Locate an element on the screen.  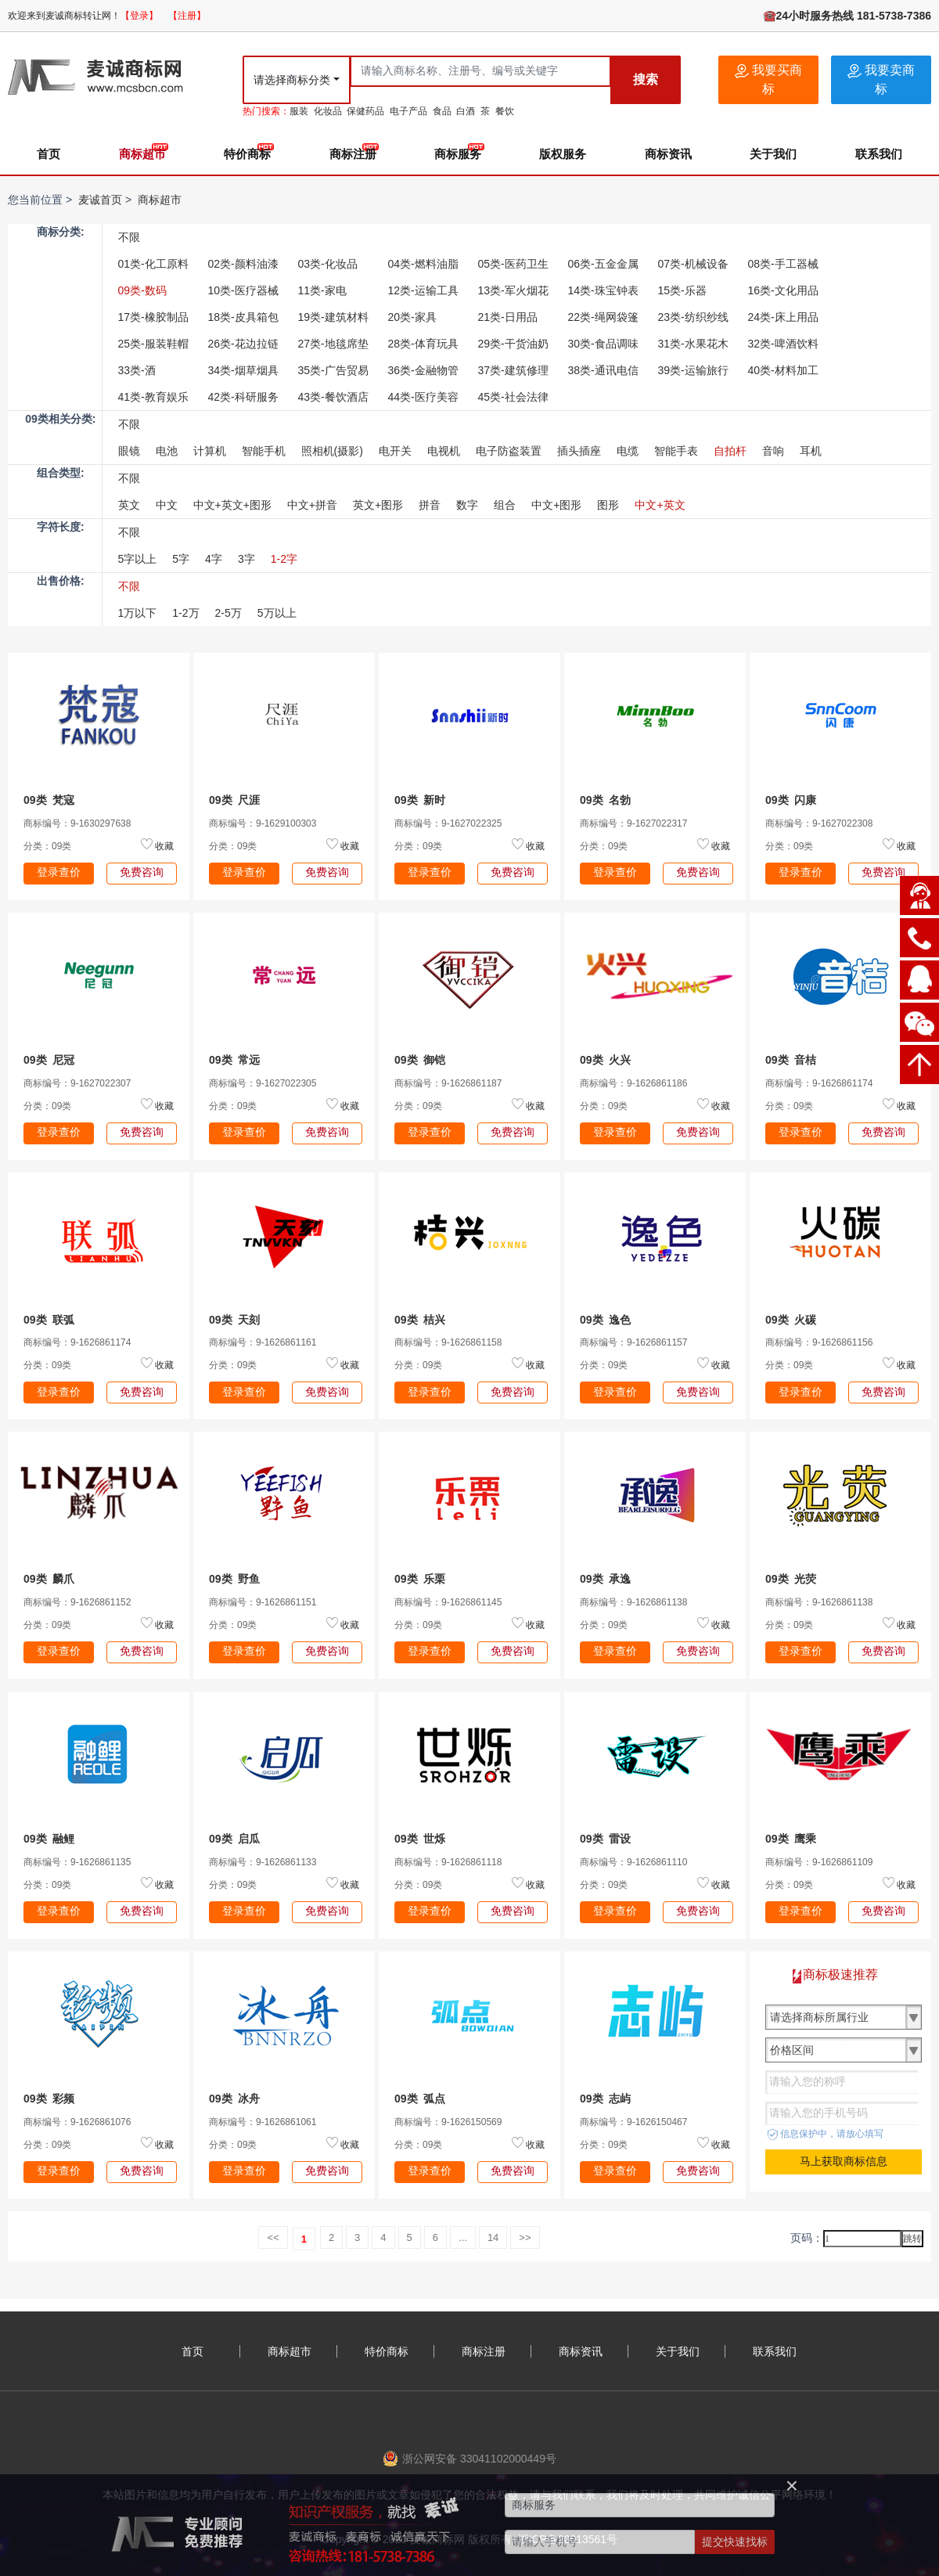
商标编号：9-1626150569 is located at coordinates (448, 2122).